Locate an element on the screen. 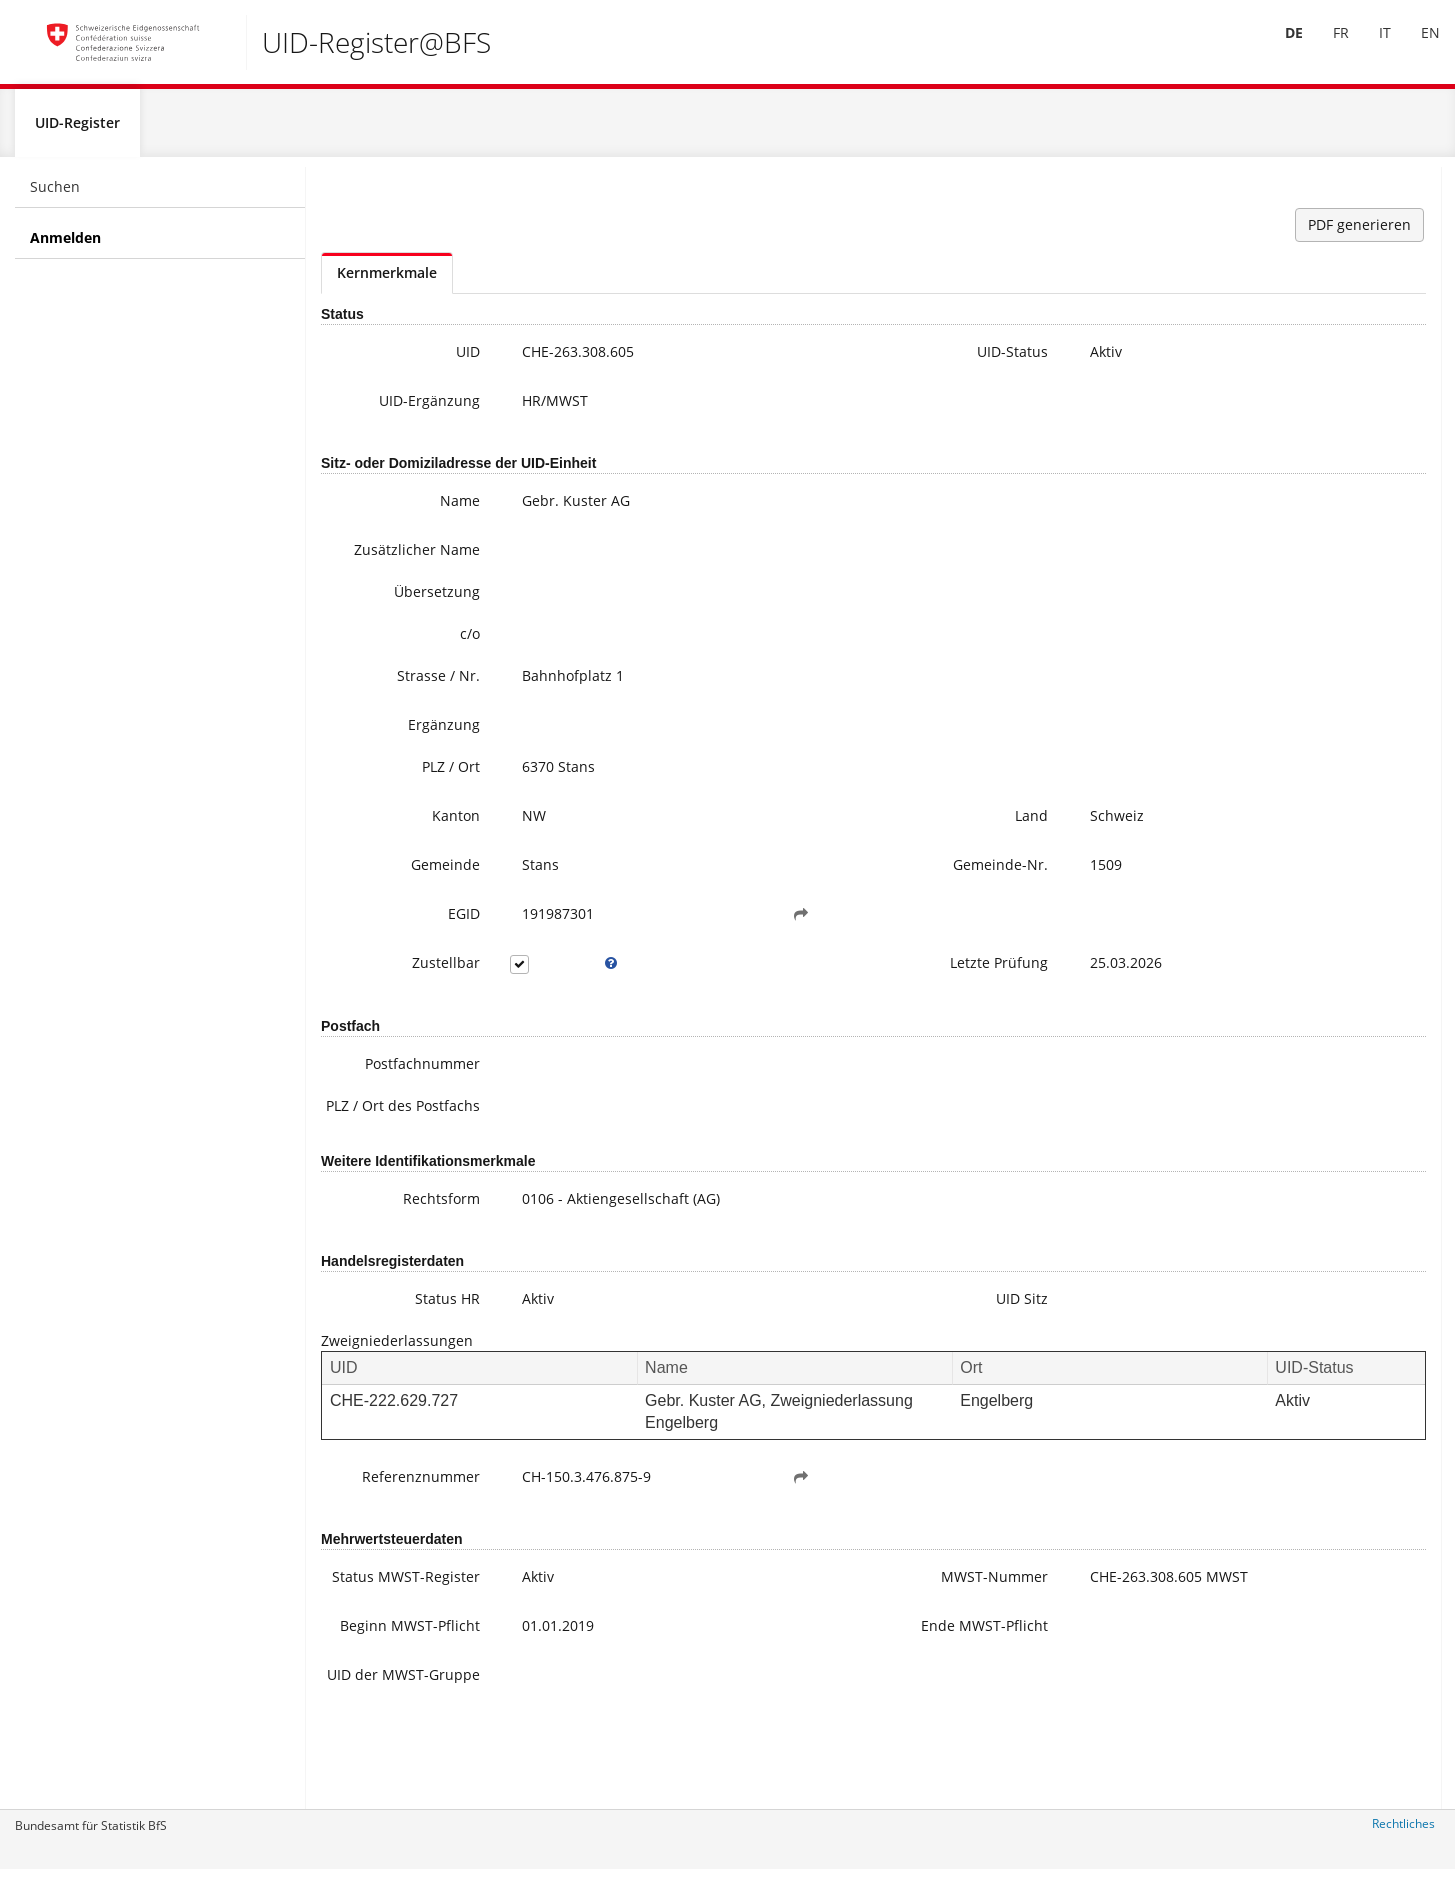  Häufige Fragen / FAQ is located at coordinates (1305, 475).